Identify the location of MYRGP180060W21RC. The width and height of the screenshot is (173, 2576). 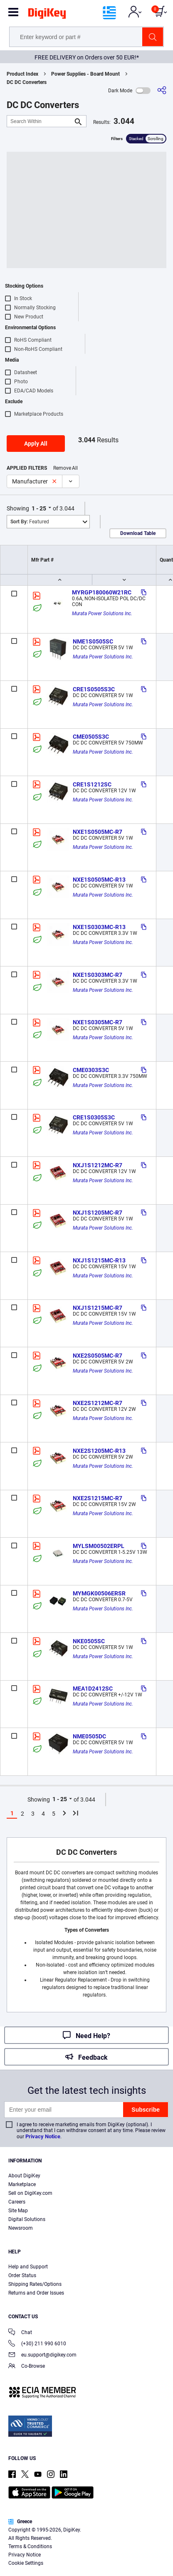
(101, 592).